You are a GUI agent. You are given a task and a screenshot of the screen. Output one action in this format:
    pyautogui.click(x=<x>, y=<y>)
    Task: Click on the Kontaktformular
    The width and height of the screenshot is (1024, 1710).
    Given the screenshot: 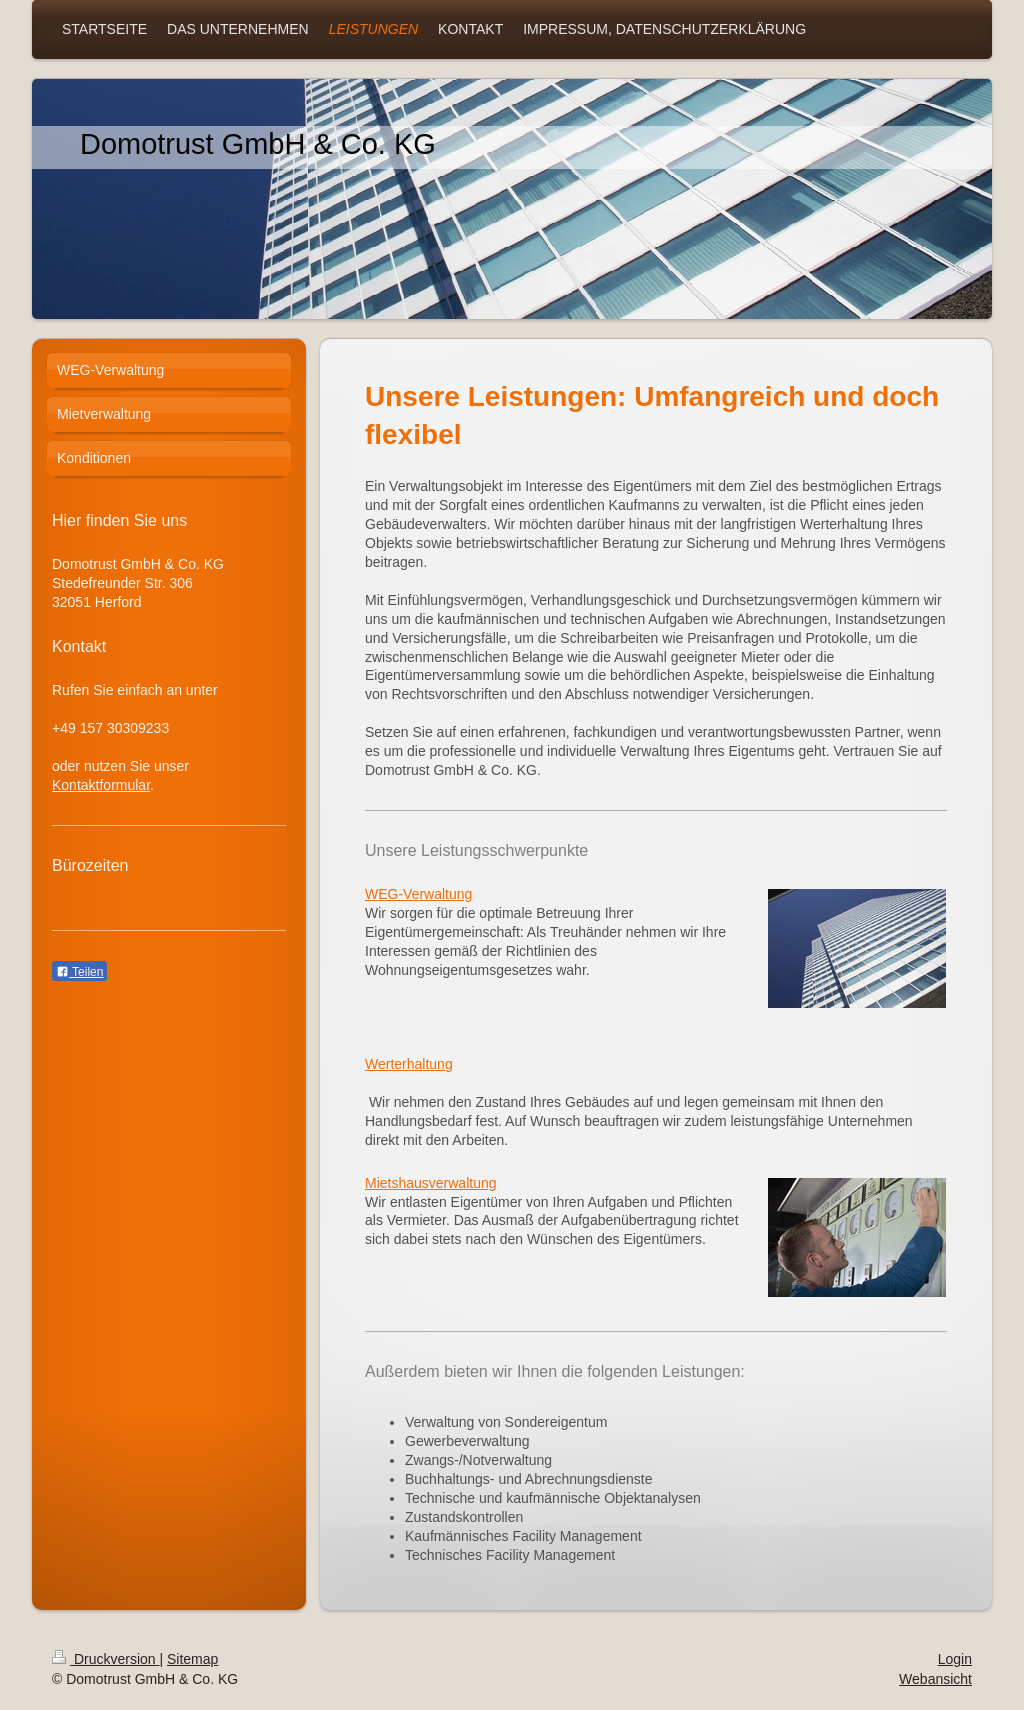 What is the action you would take?
    pyautogui.click(x=101, y=785)
    